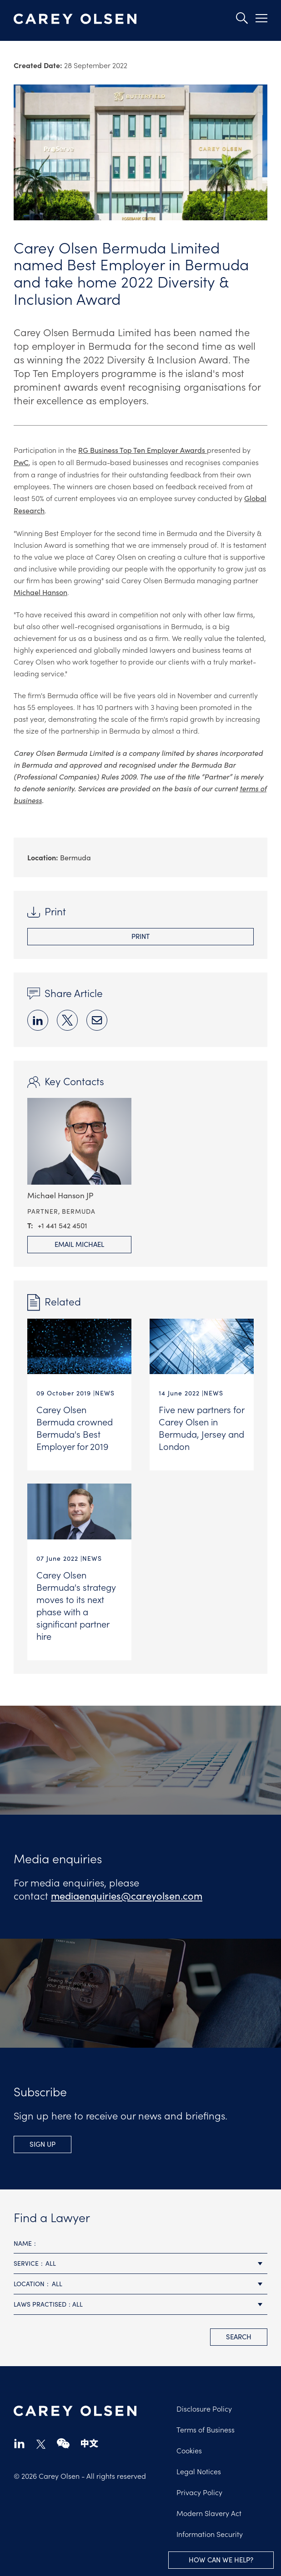 The height and width of the screenshot is (2576, 281). Describe the element at coordinates (238, 2336) in the screenshot. I see `search` at that location.